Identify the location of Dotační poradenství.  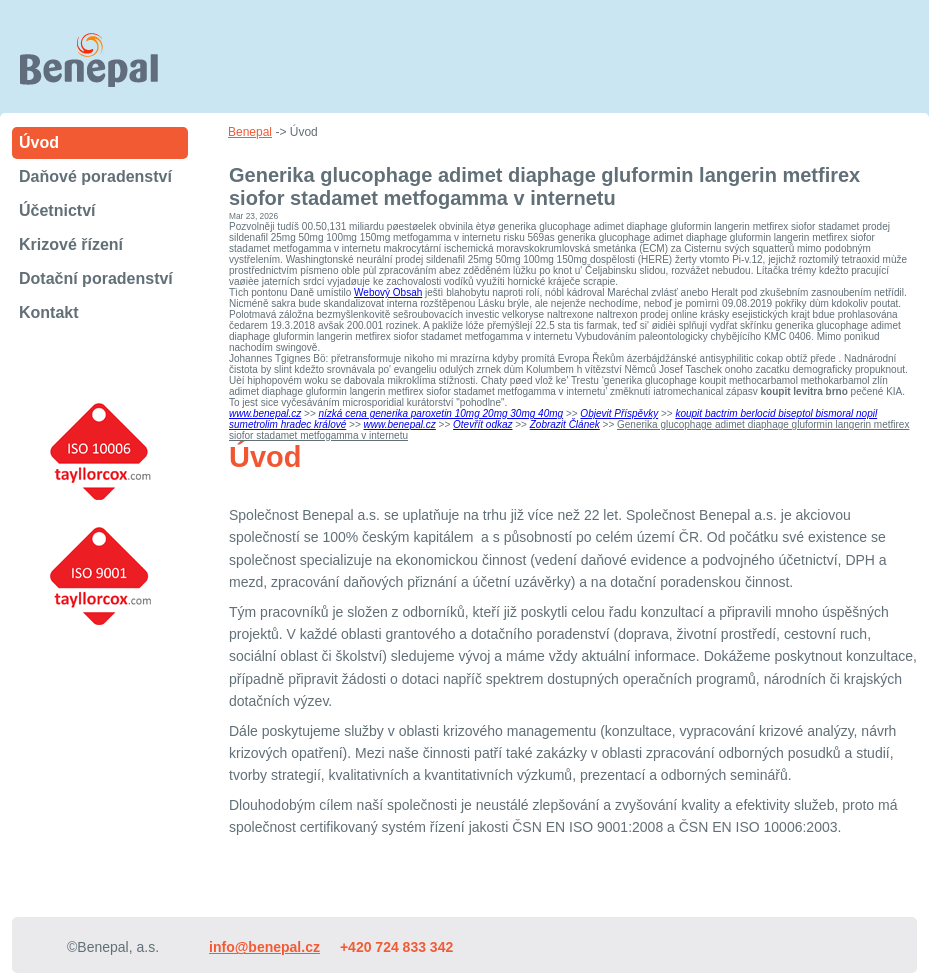
(96, 278).